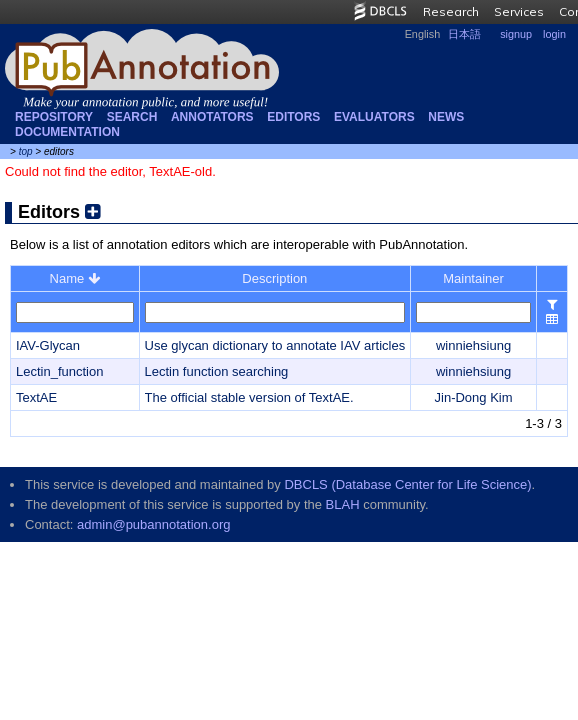 Image resolution: width=578 pixels, height=720 pixels. Describe the element at coordinates (212, 117) in the screenshot. I see `Annotators` at that location.